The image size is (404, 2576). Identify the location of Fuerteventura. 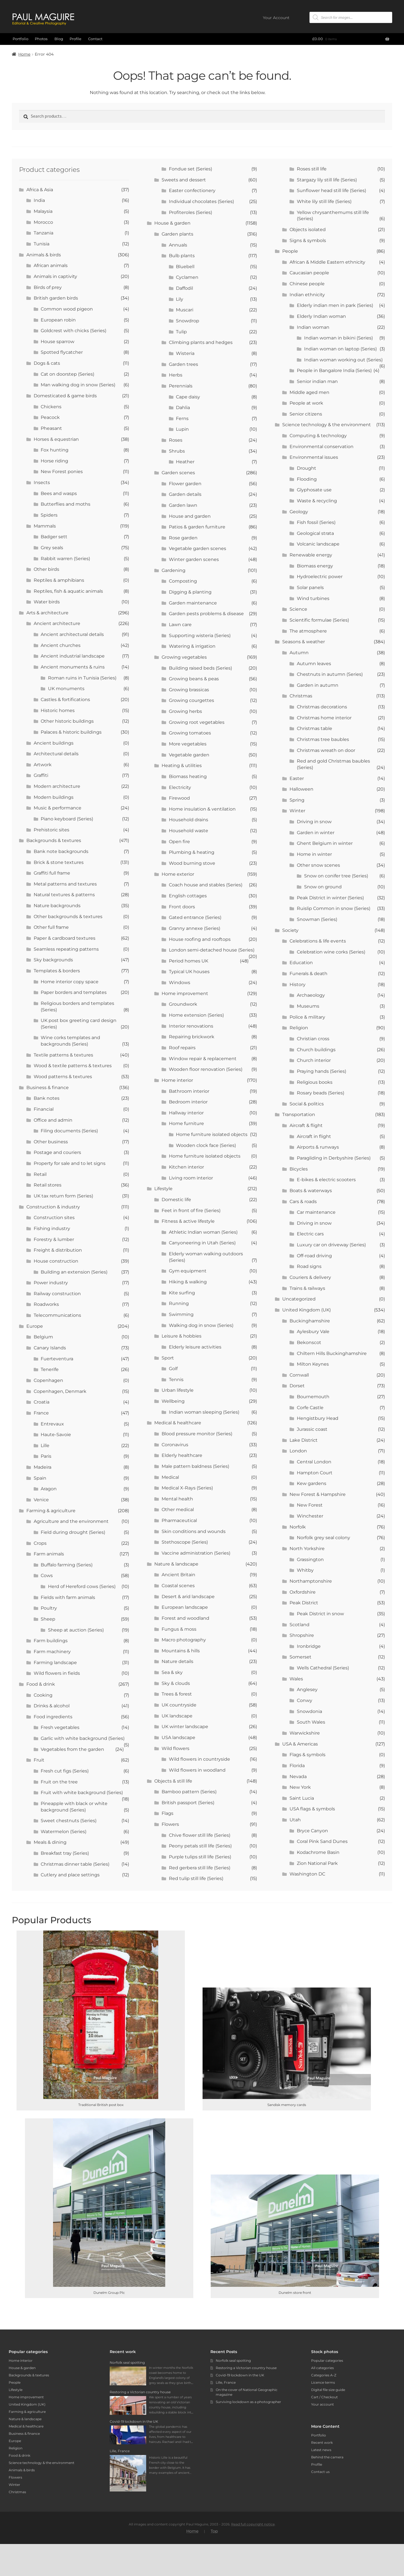
(57, 1358).